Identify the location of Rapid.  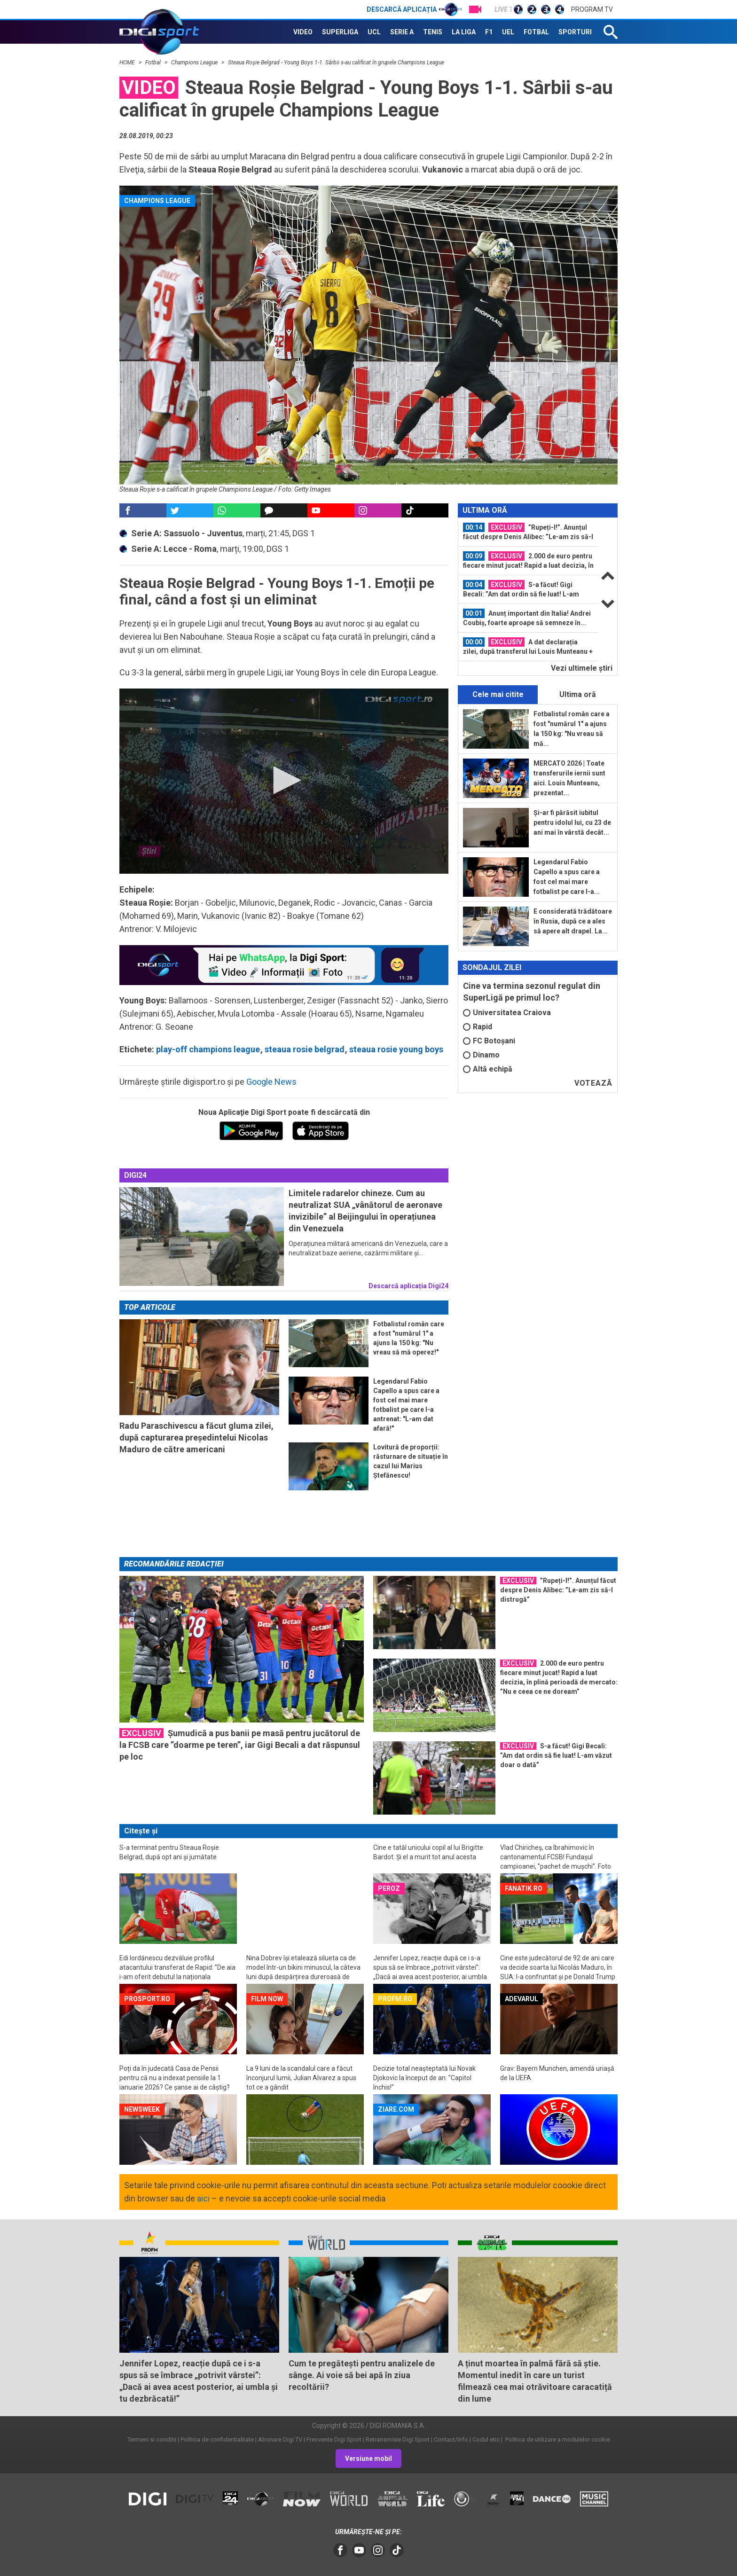
(477, 1026).